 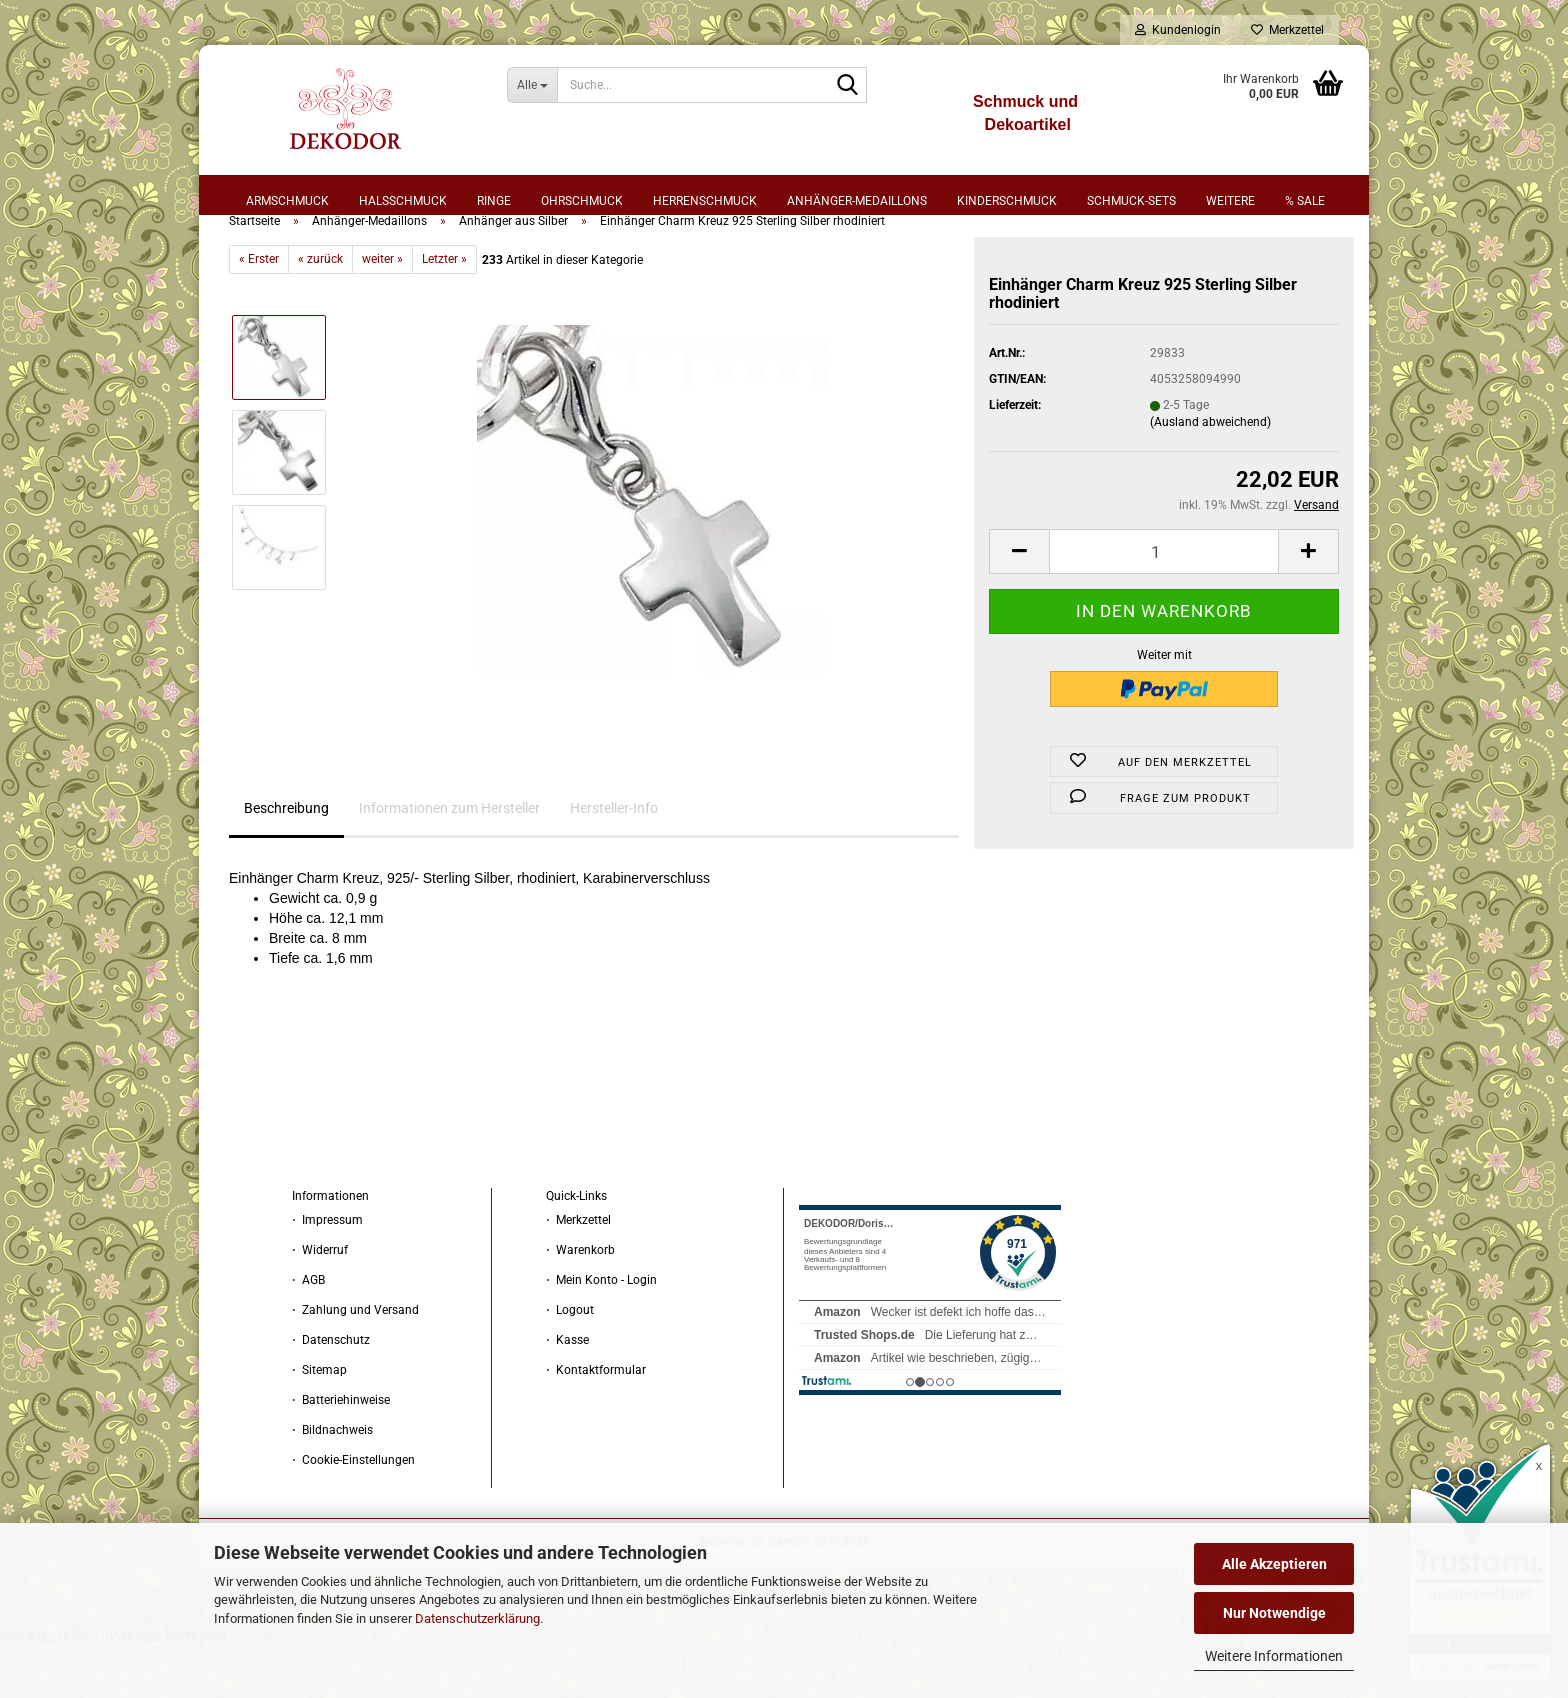 I want to click on ⋅ AGB, so click(x=308, y=1332).